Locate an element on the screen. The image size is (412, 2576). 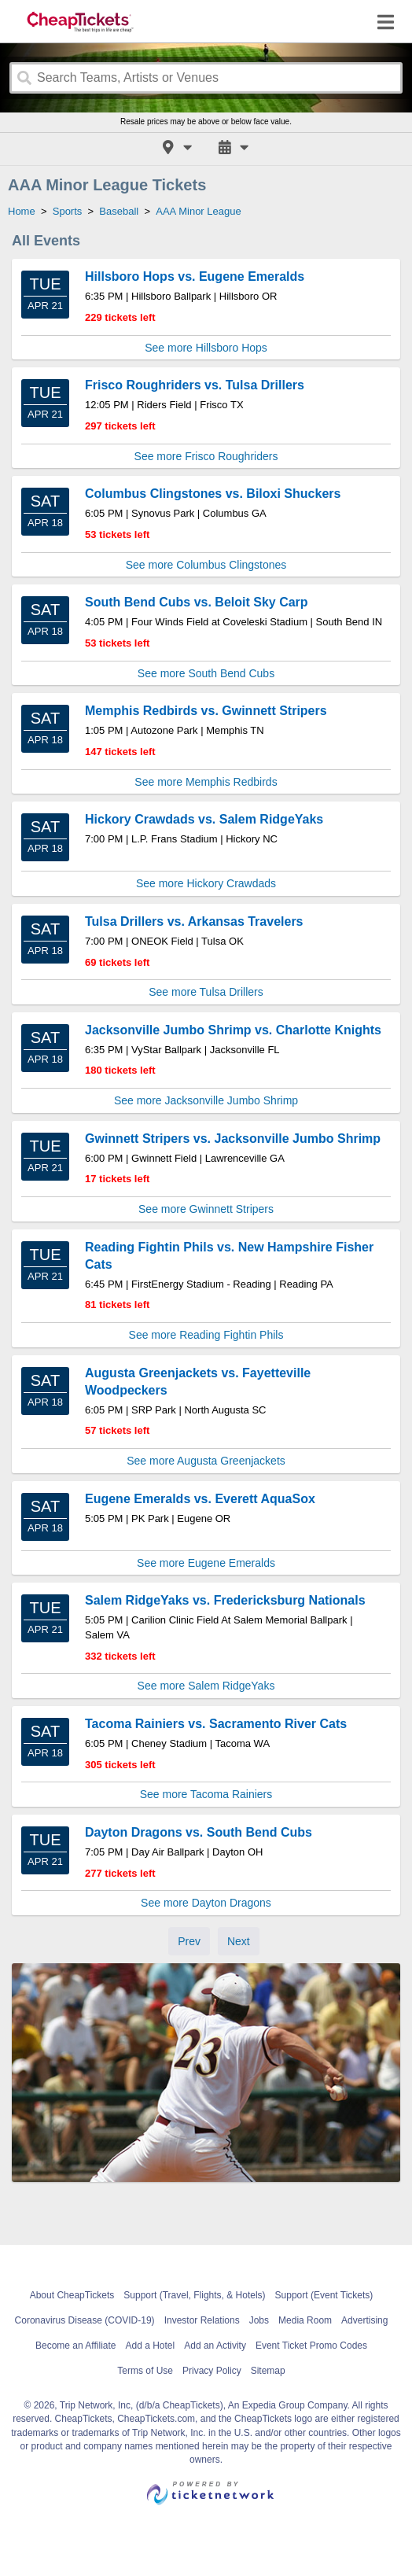
See more Dayton Dragons is located at coordinates (206, 1902).